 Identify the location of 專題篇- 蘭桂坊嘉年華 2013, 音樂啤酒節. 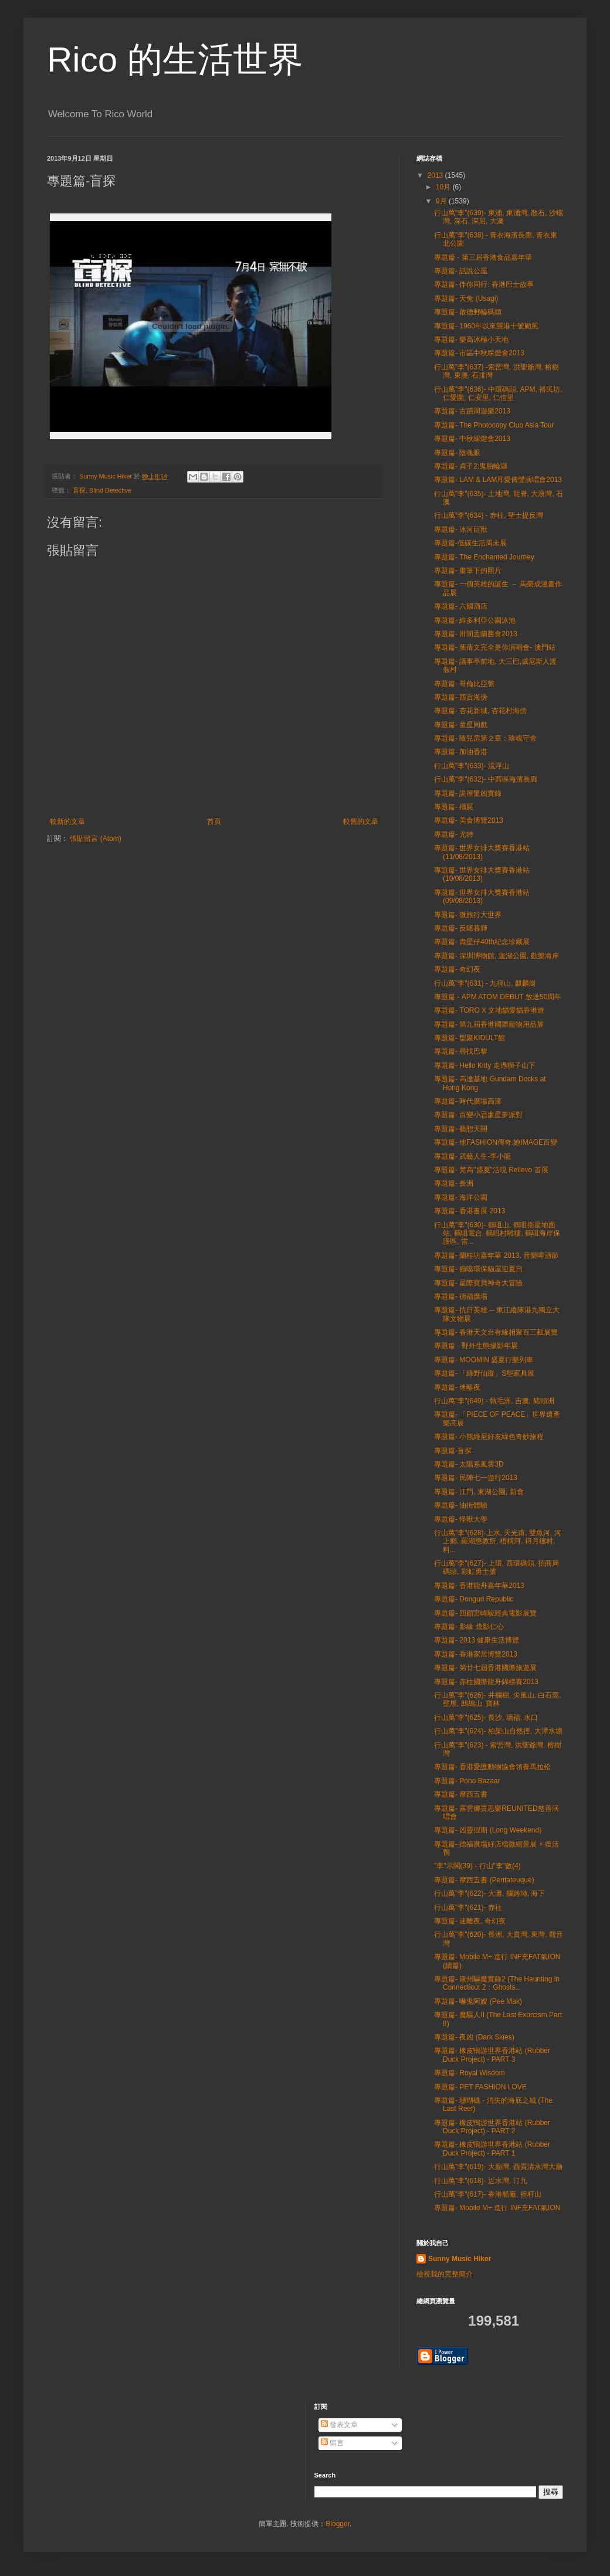
(496, 1255).